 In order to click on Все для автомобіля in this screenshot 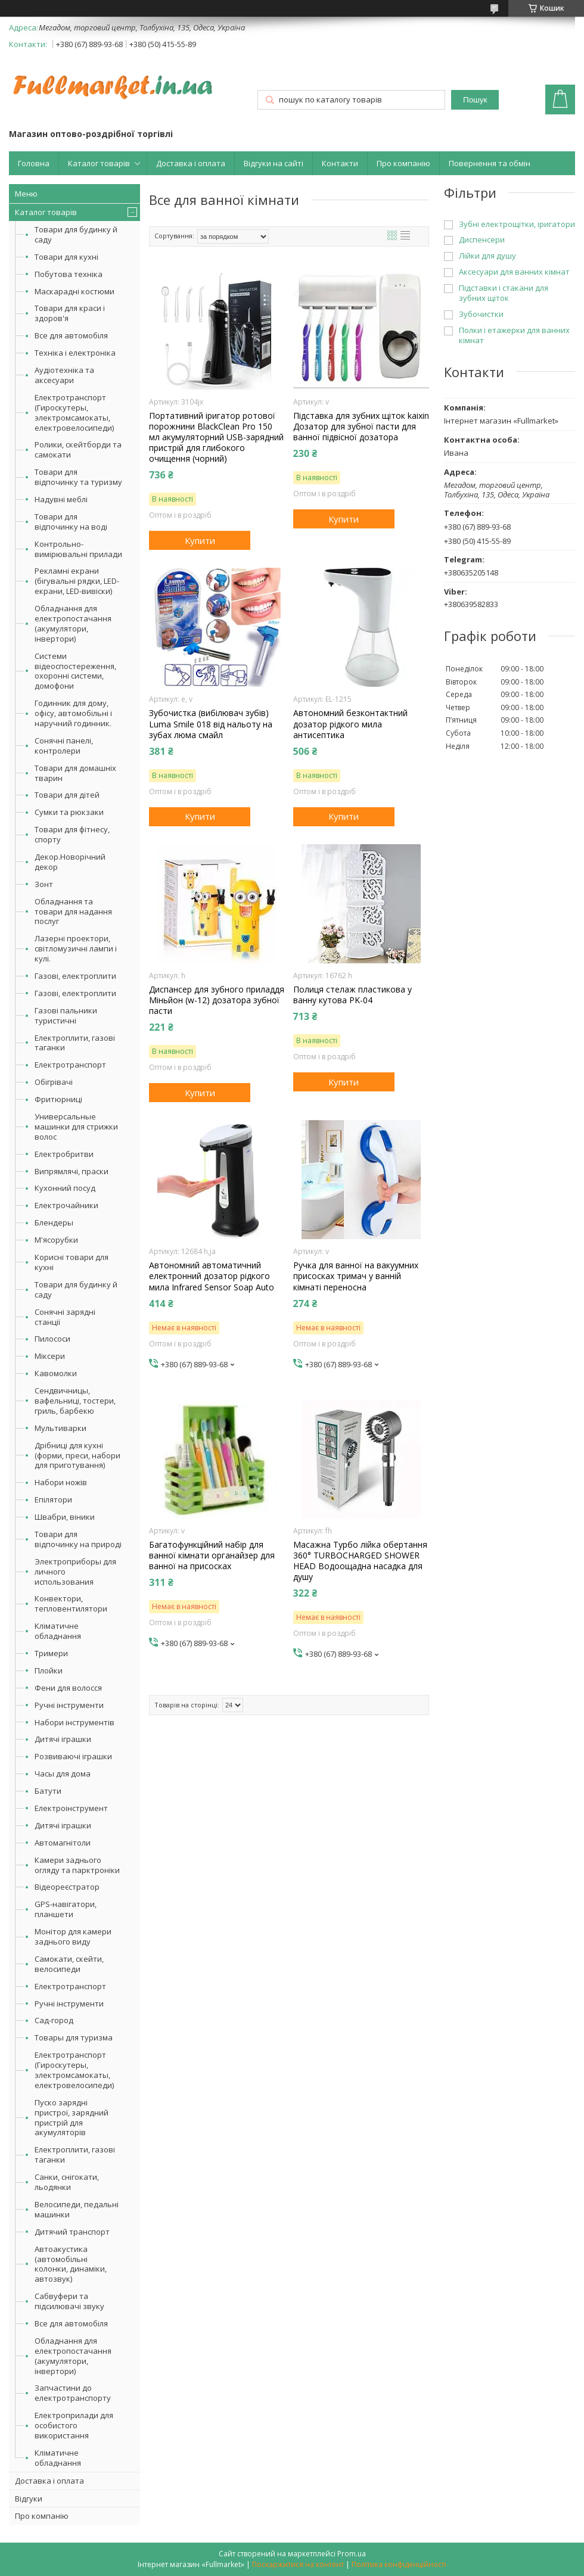, I will do `click(71, 335)`.